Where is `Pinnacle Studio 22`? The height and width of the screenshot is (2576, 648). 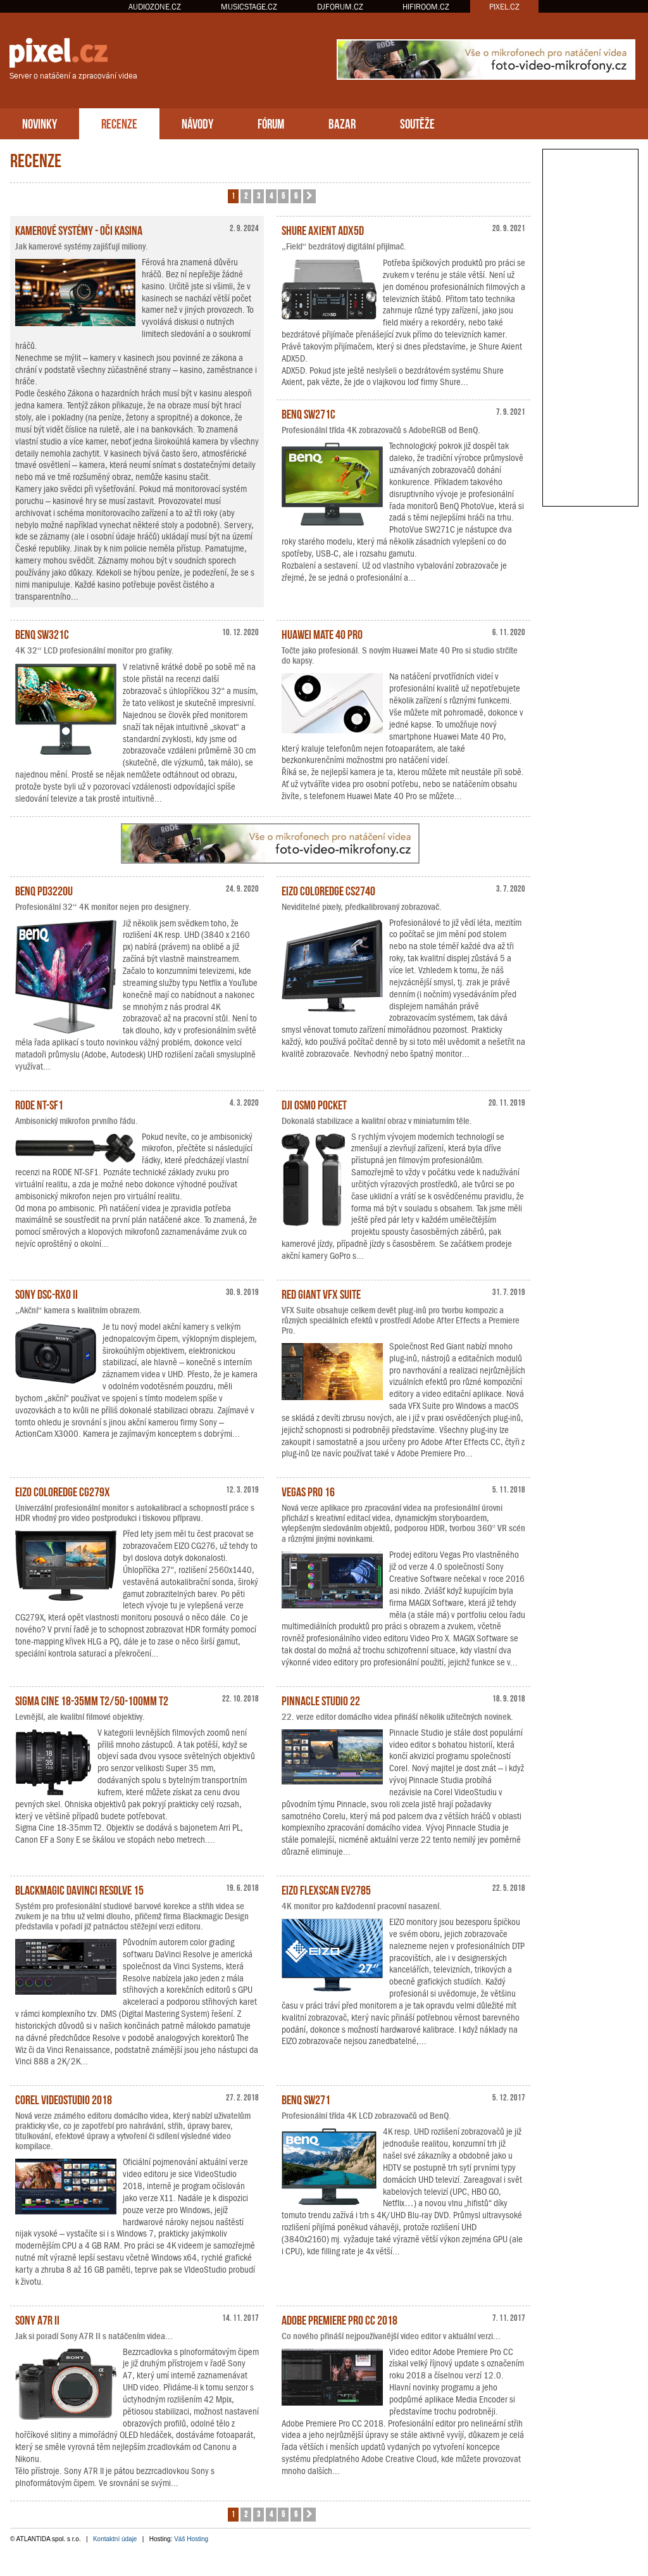
Pinnacle Studio 22 is located at coordinates (321, 1699).